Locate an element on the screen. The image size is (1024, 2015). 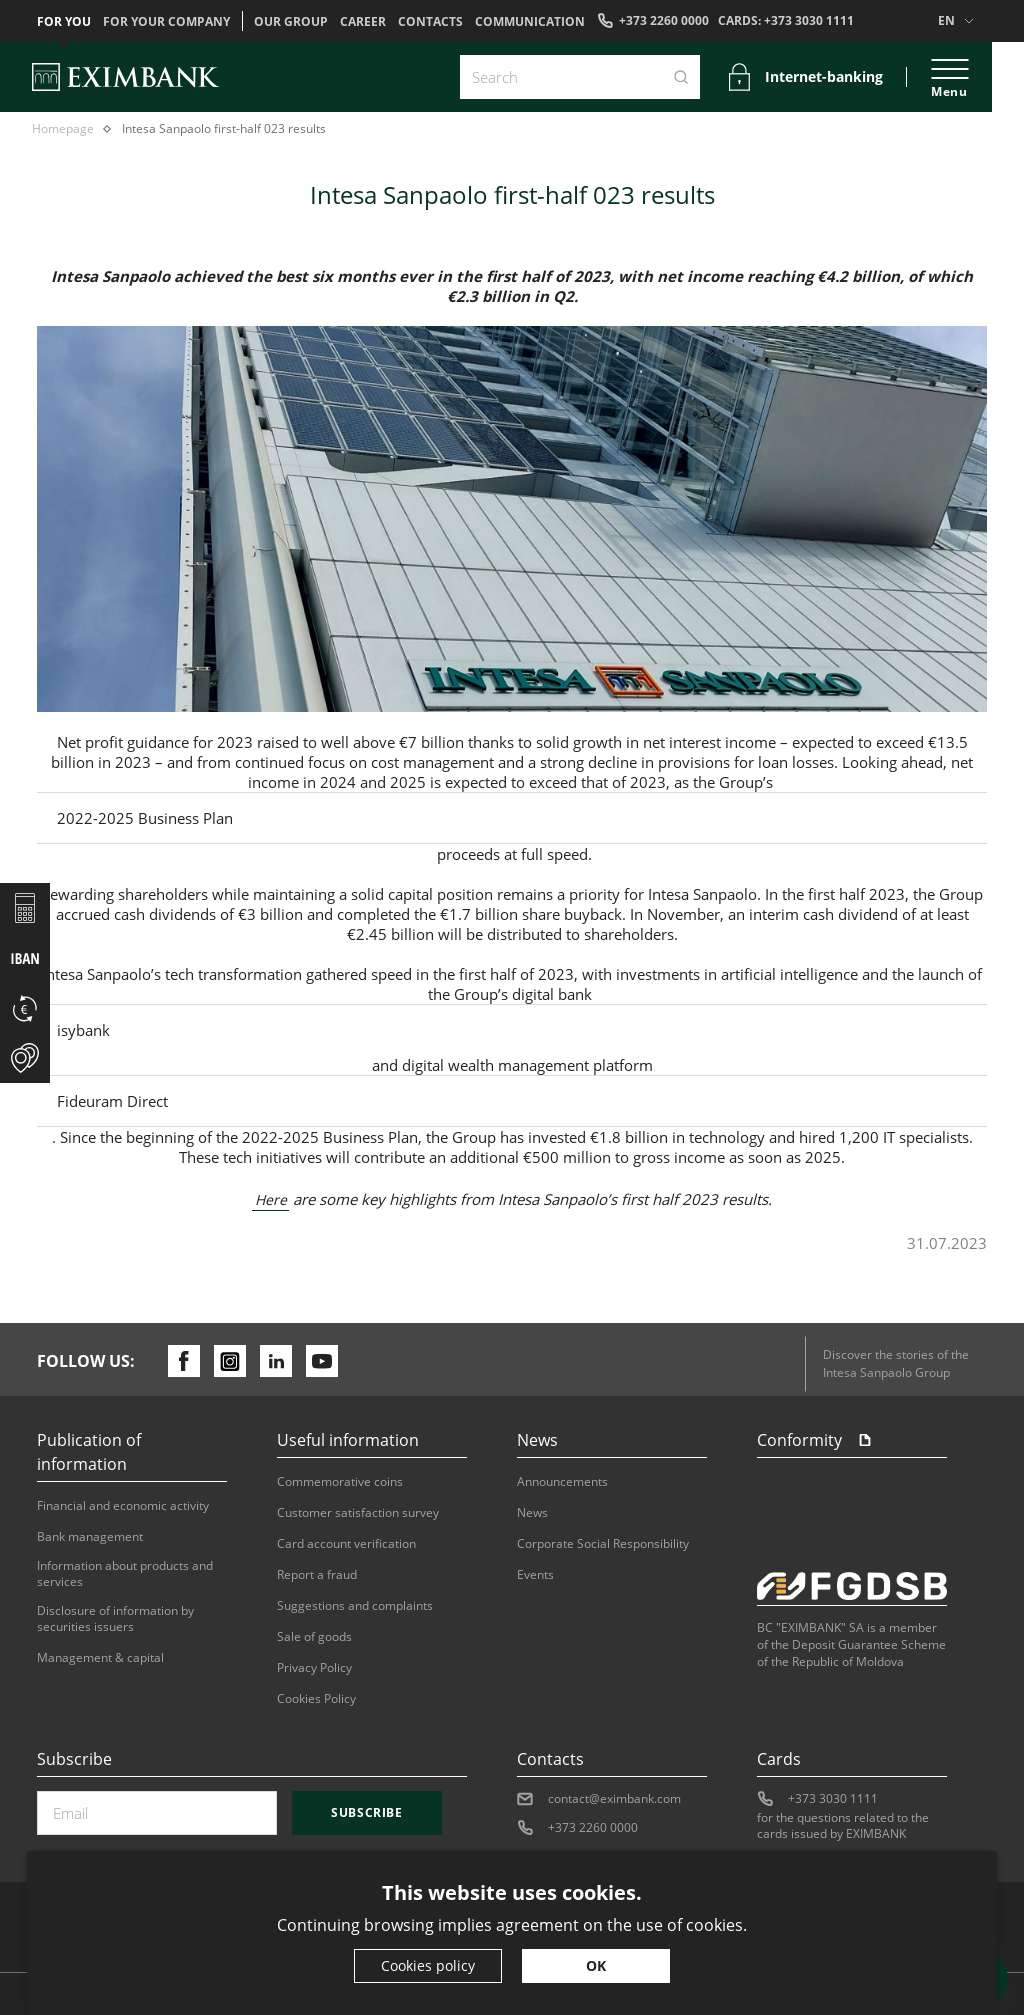
Bank management is located at coordinates (90, 1537).